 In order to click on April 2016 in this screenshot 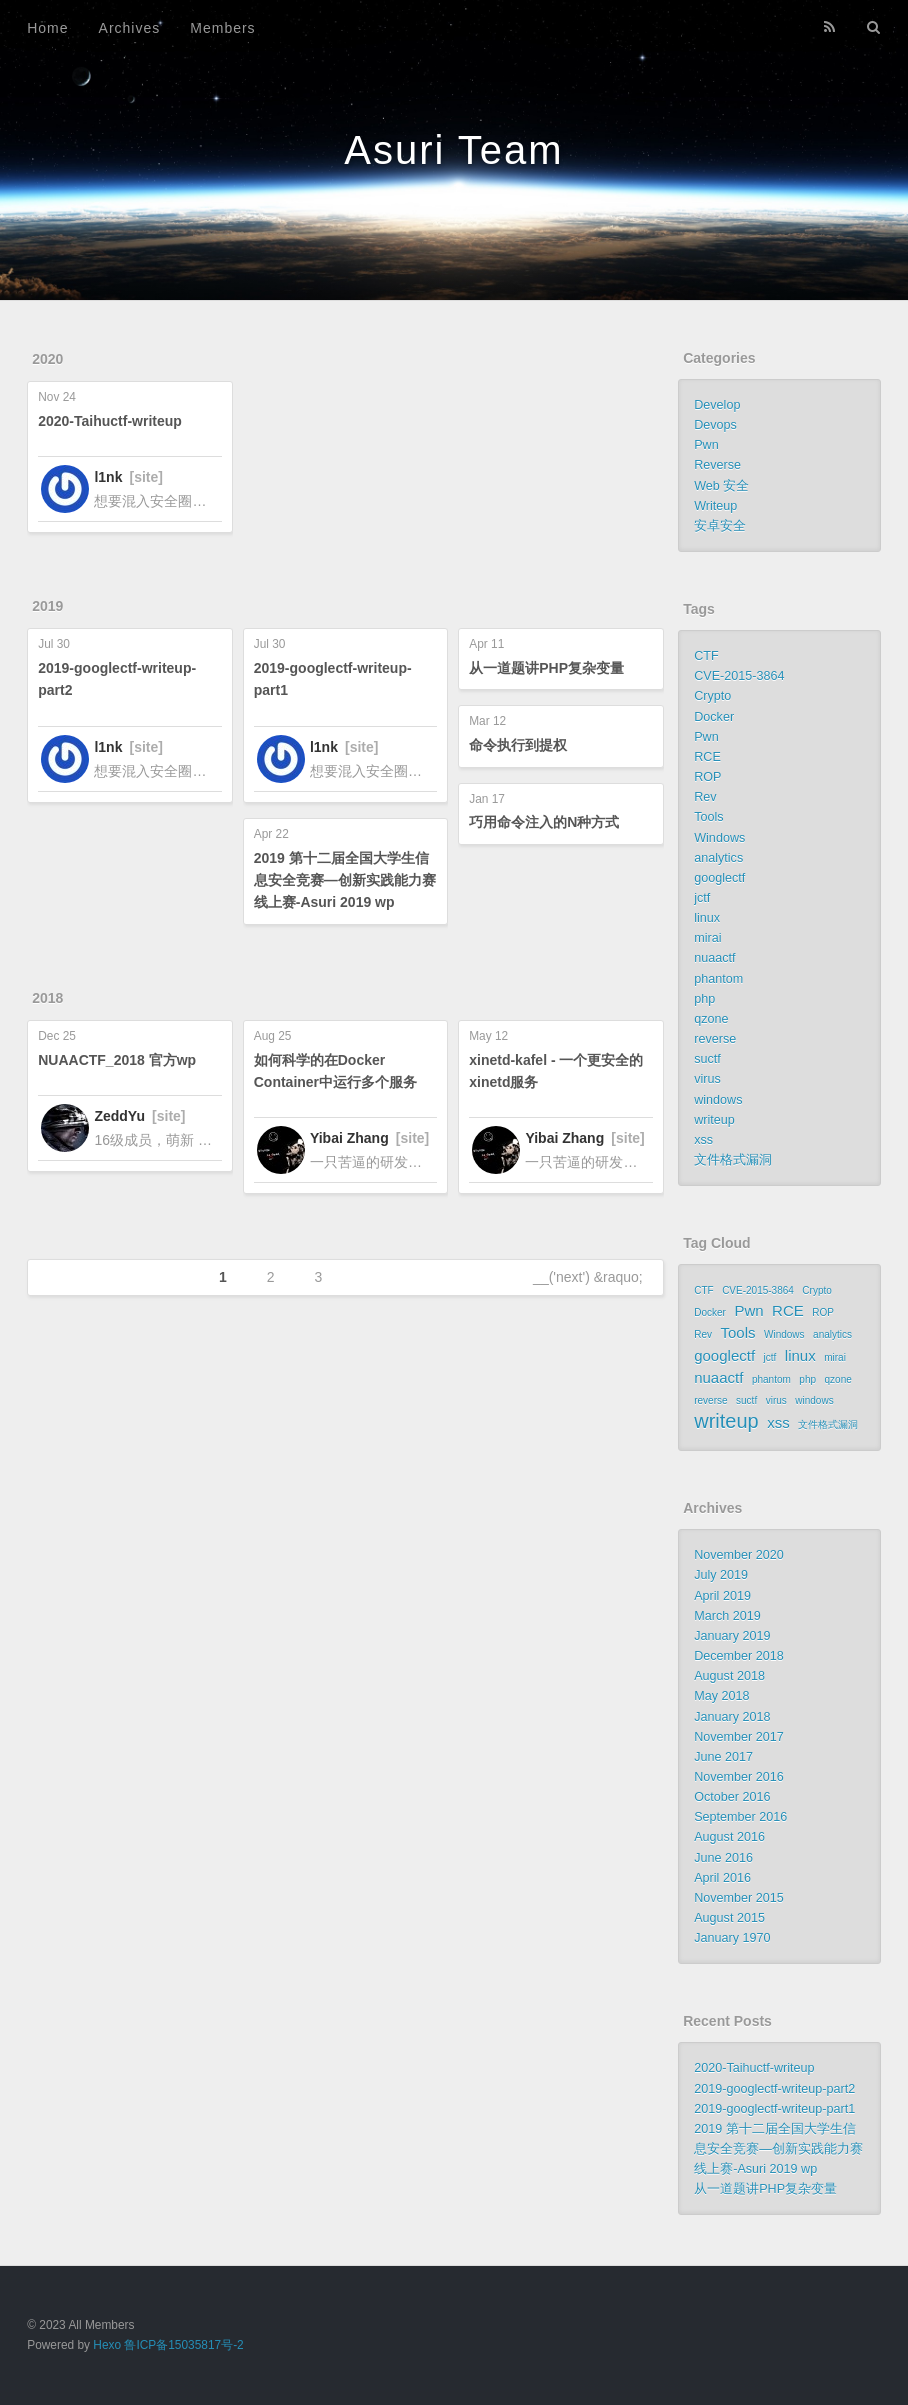, I will do `click(722, 1878)`.